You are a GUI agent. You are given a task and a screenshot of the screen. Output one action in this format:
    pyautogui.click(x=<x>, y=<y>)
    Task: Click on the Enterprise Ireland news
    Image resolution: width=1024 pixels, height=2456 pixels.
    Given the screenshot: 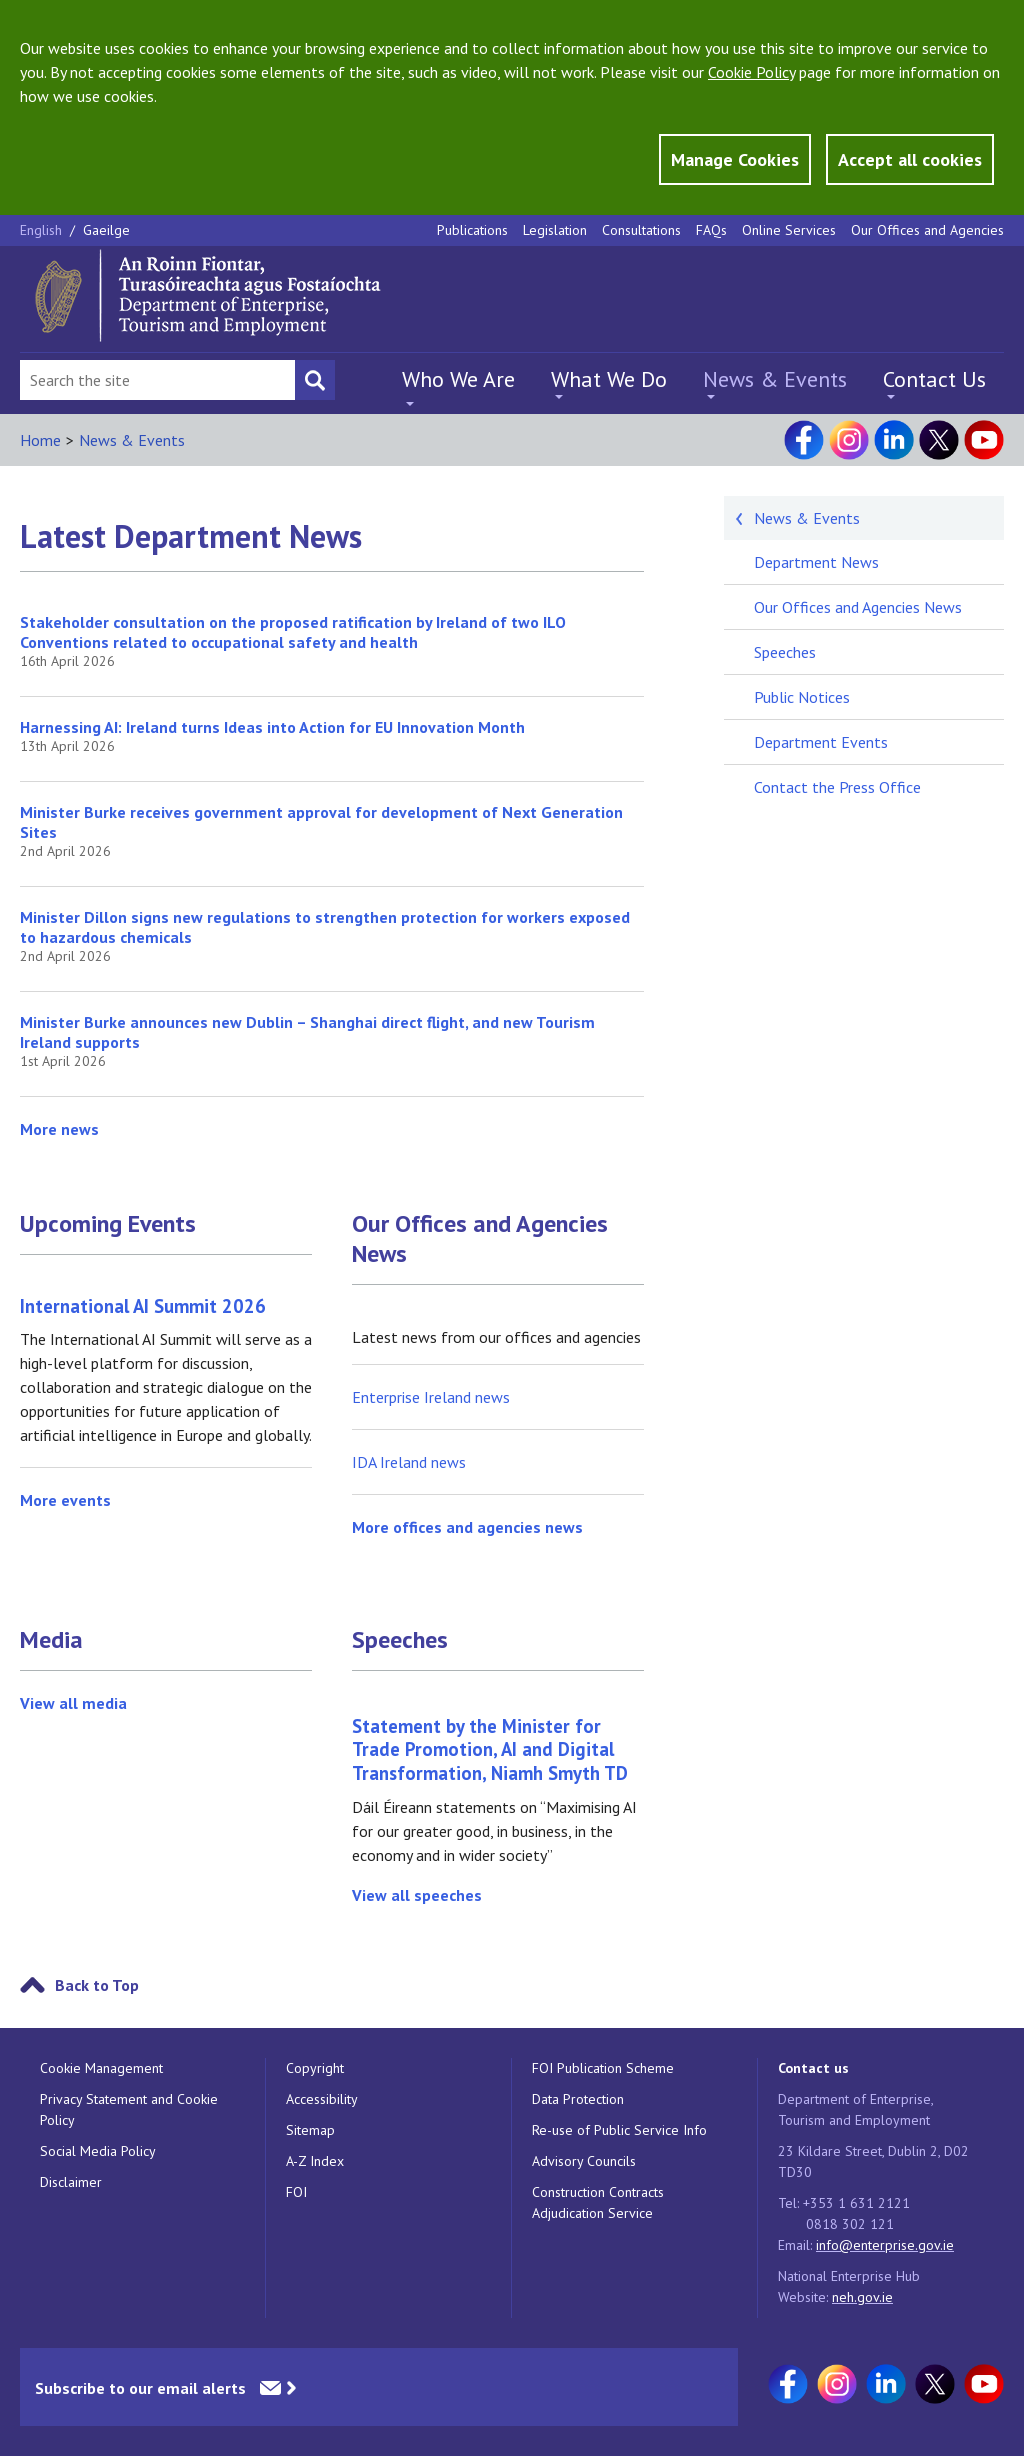 What is the action you would take?
    pyautogui.click(x=431, y=1397)
    